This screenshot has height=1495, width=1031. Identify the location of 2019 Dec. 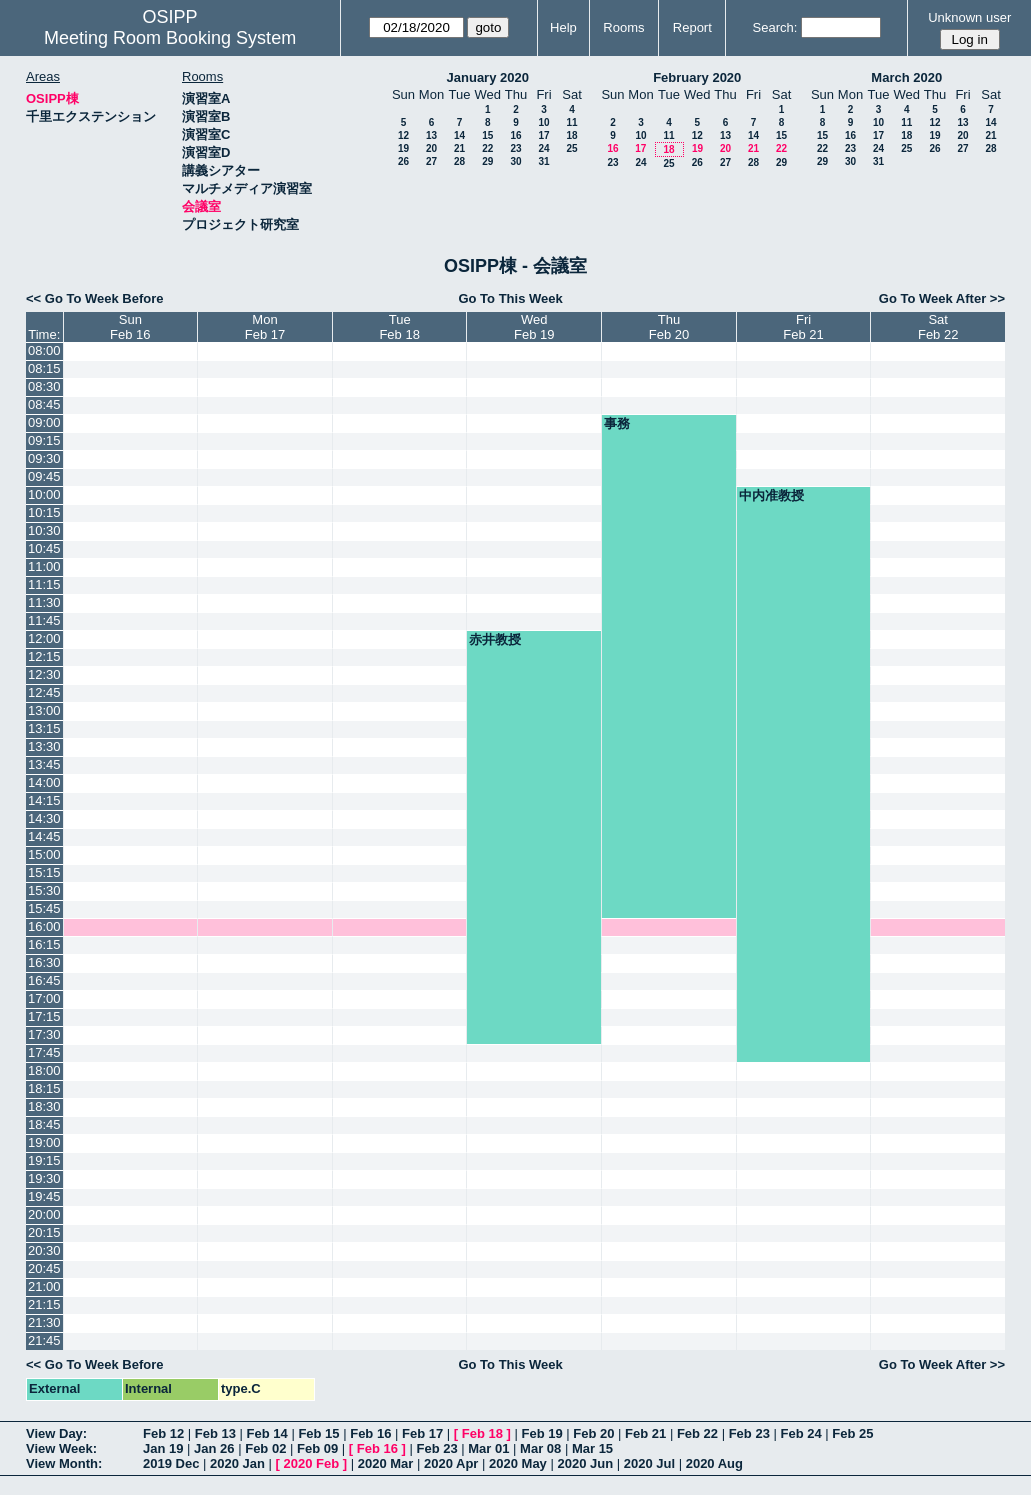
(171, 1463).